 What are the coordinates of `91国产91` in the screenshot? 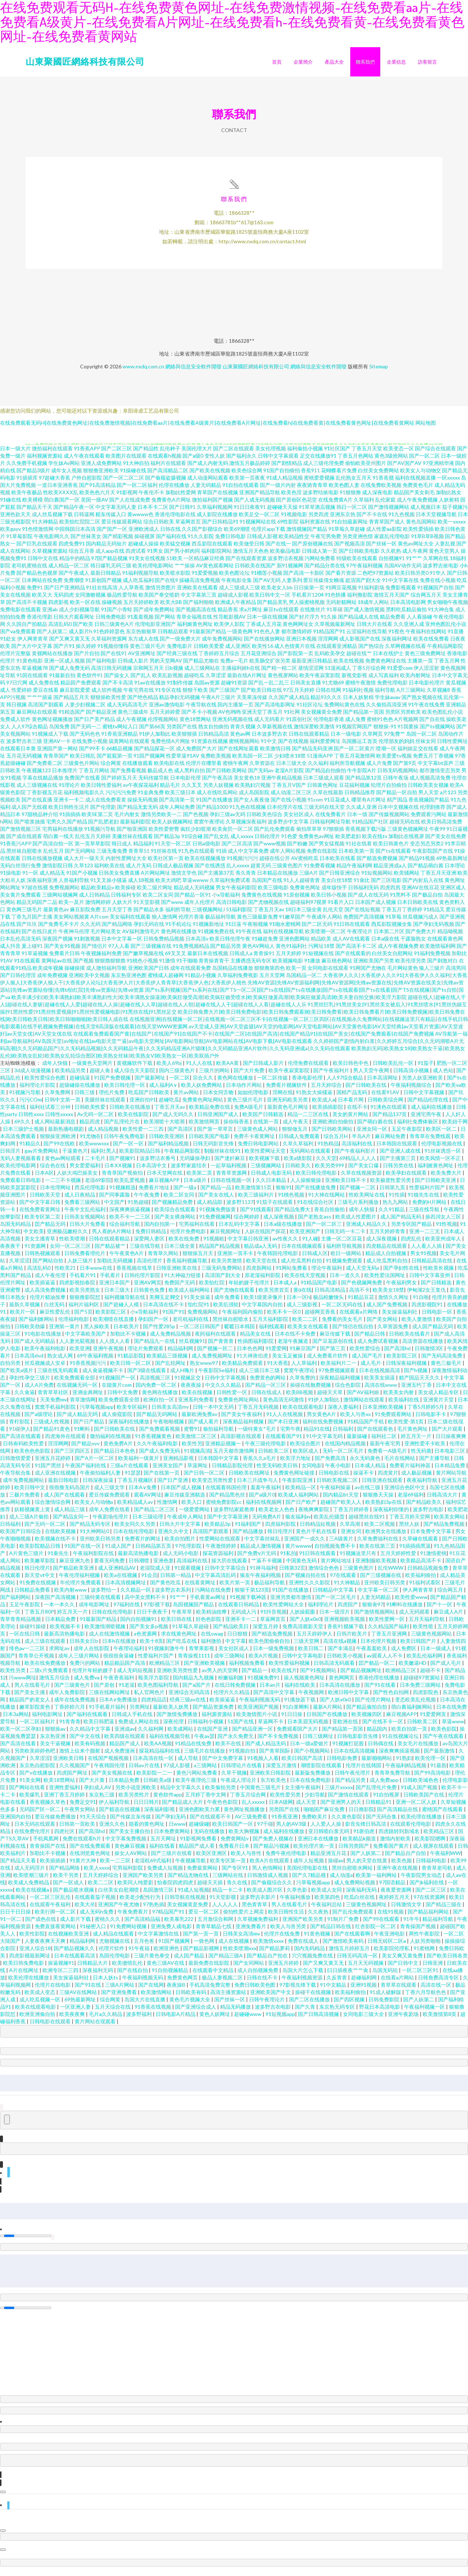 It's located at (173, 1317).